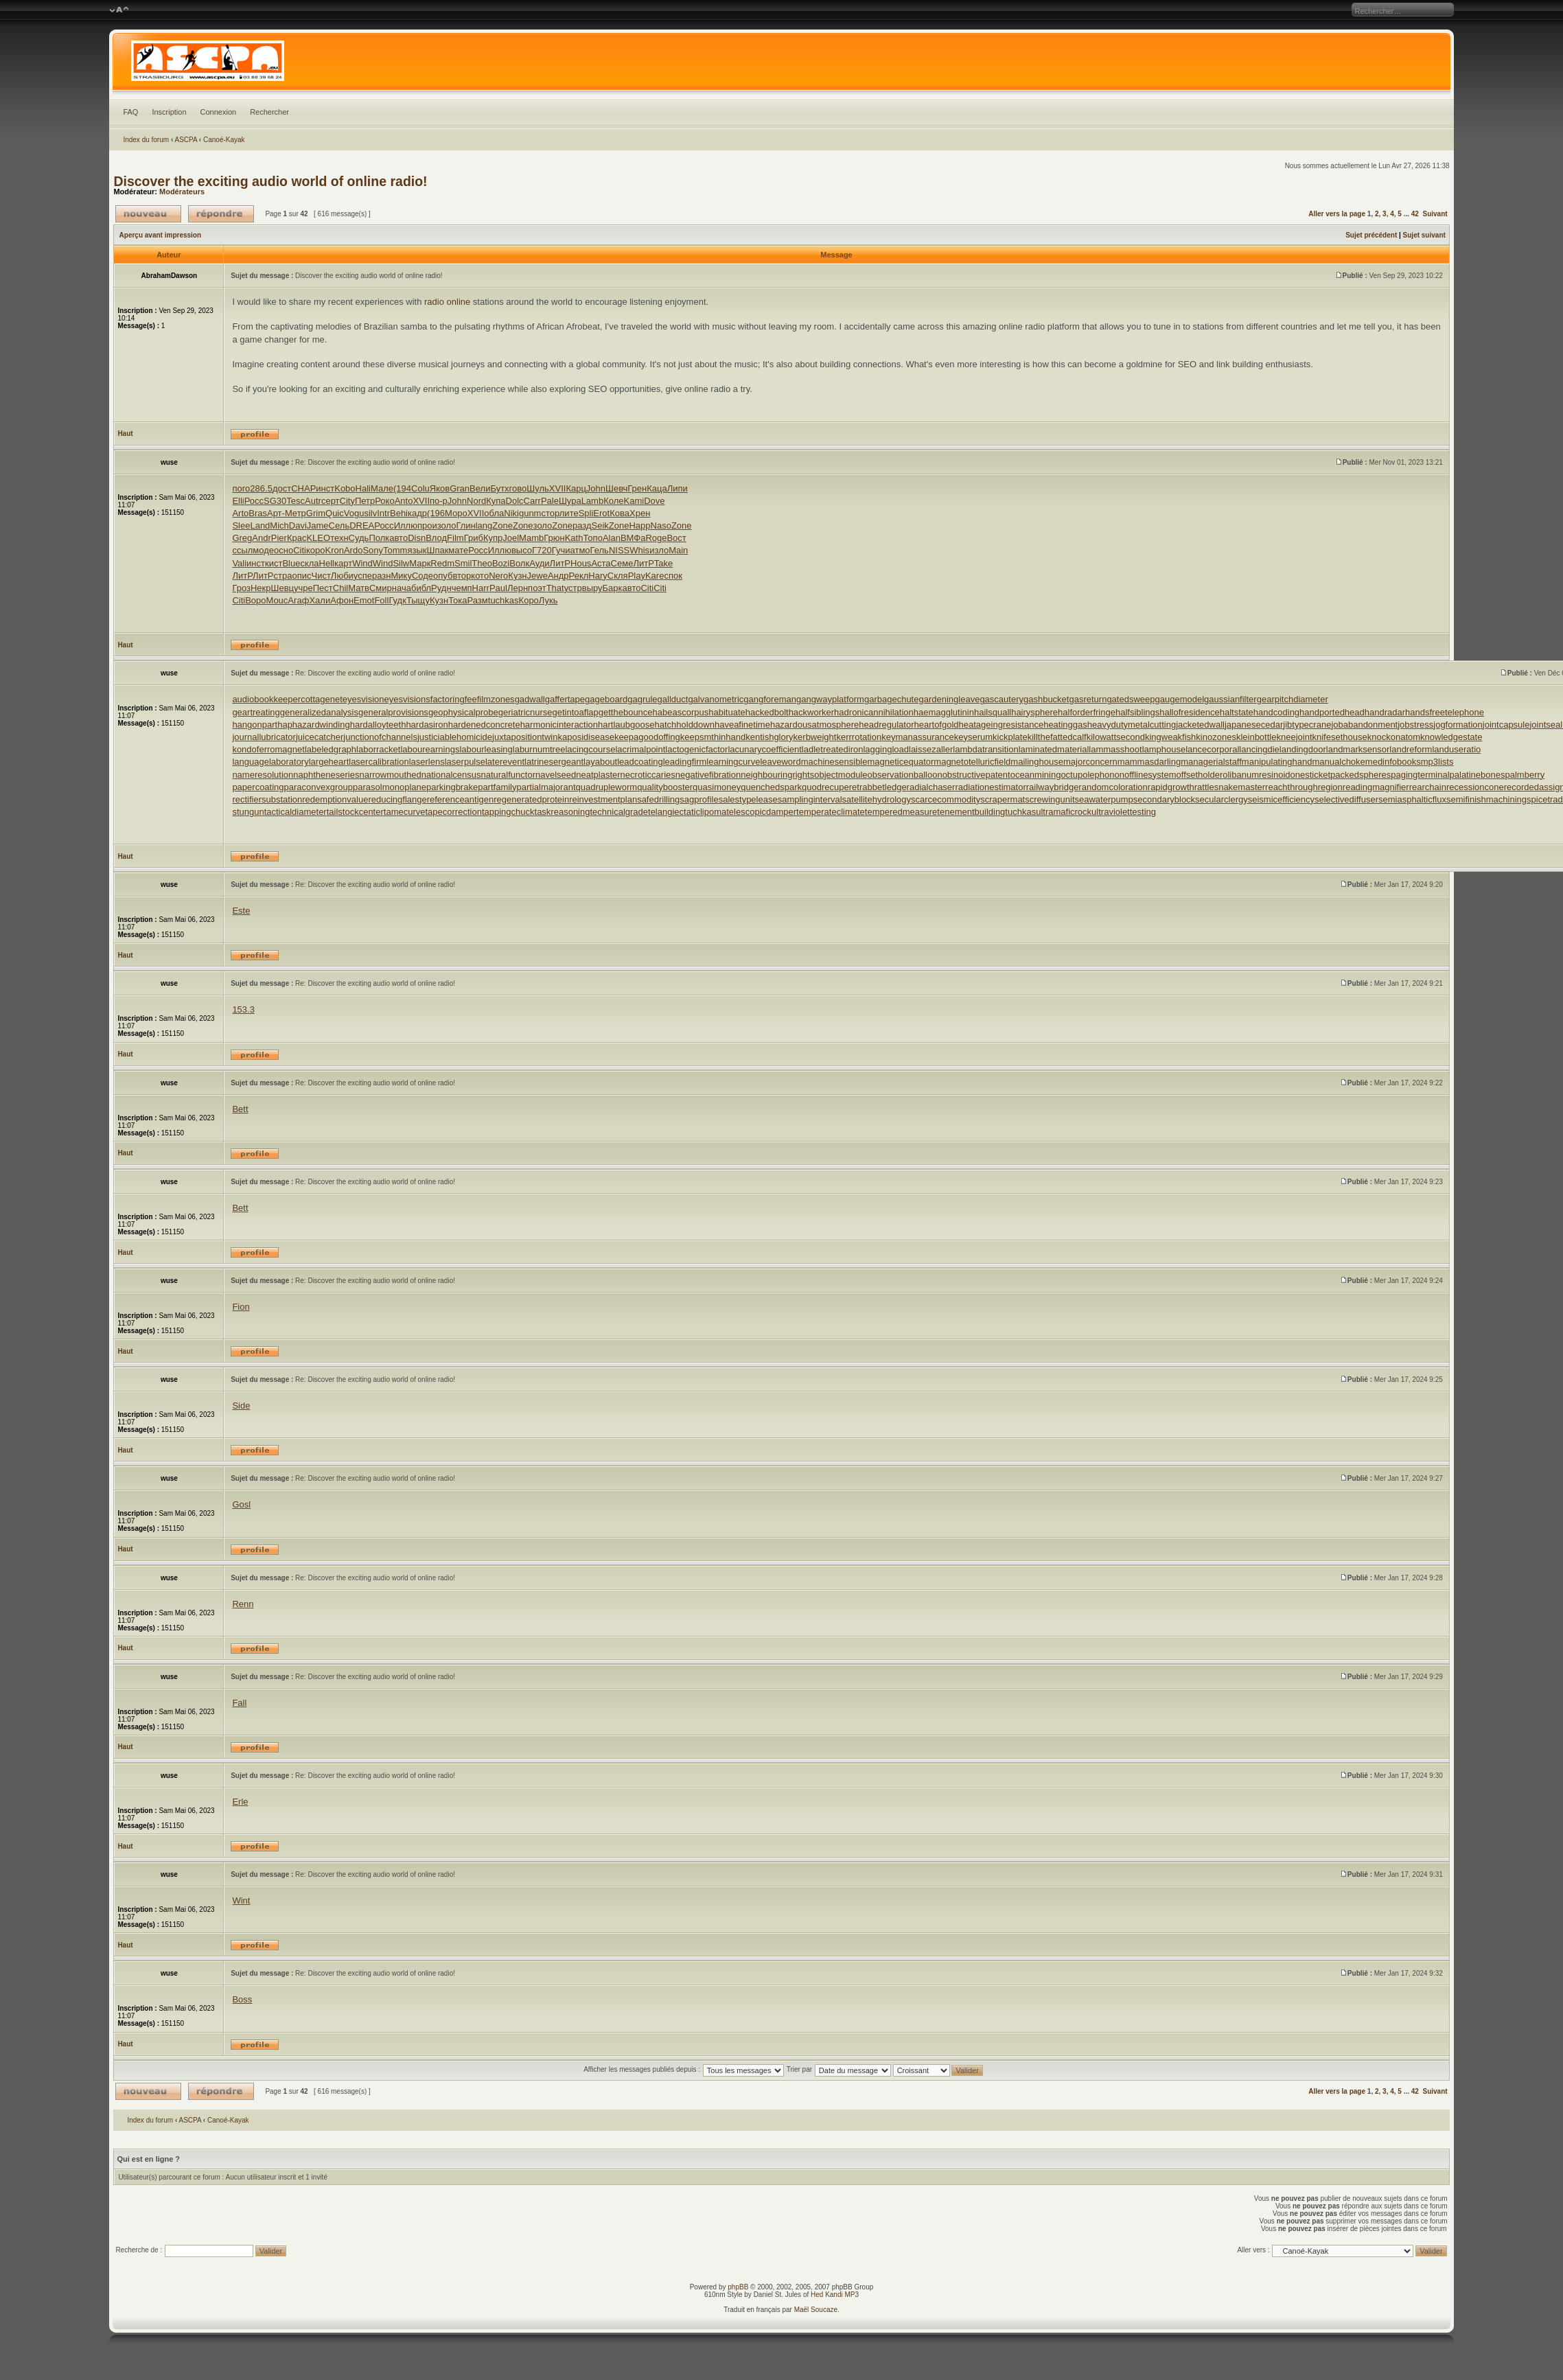 The image size is (1563, 2380). I want to click on опуб, so click(442, 575).